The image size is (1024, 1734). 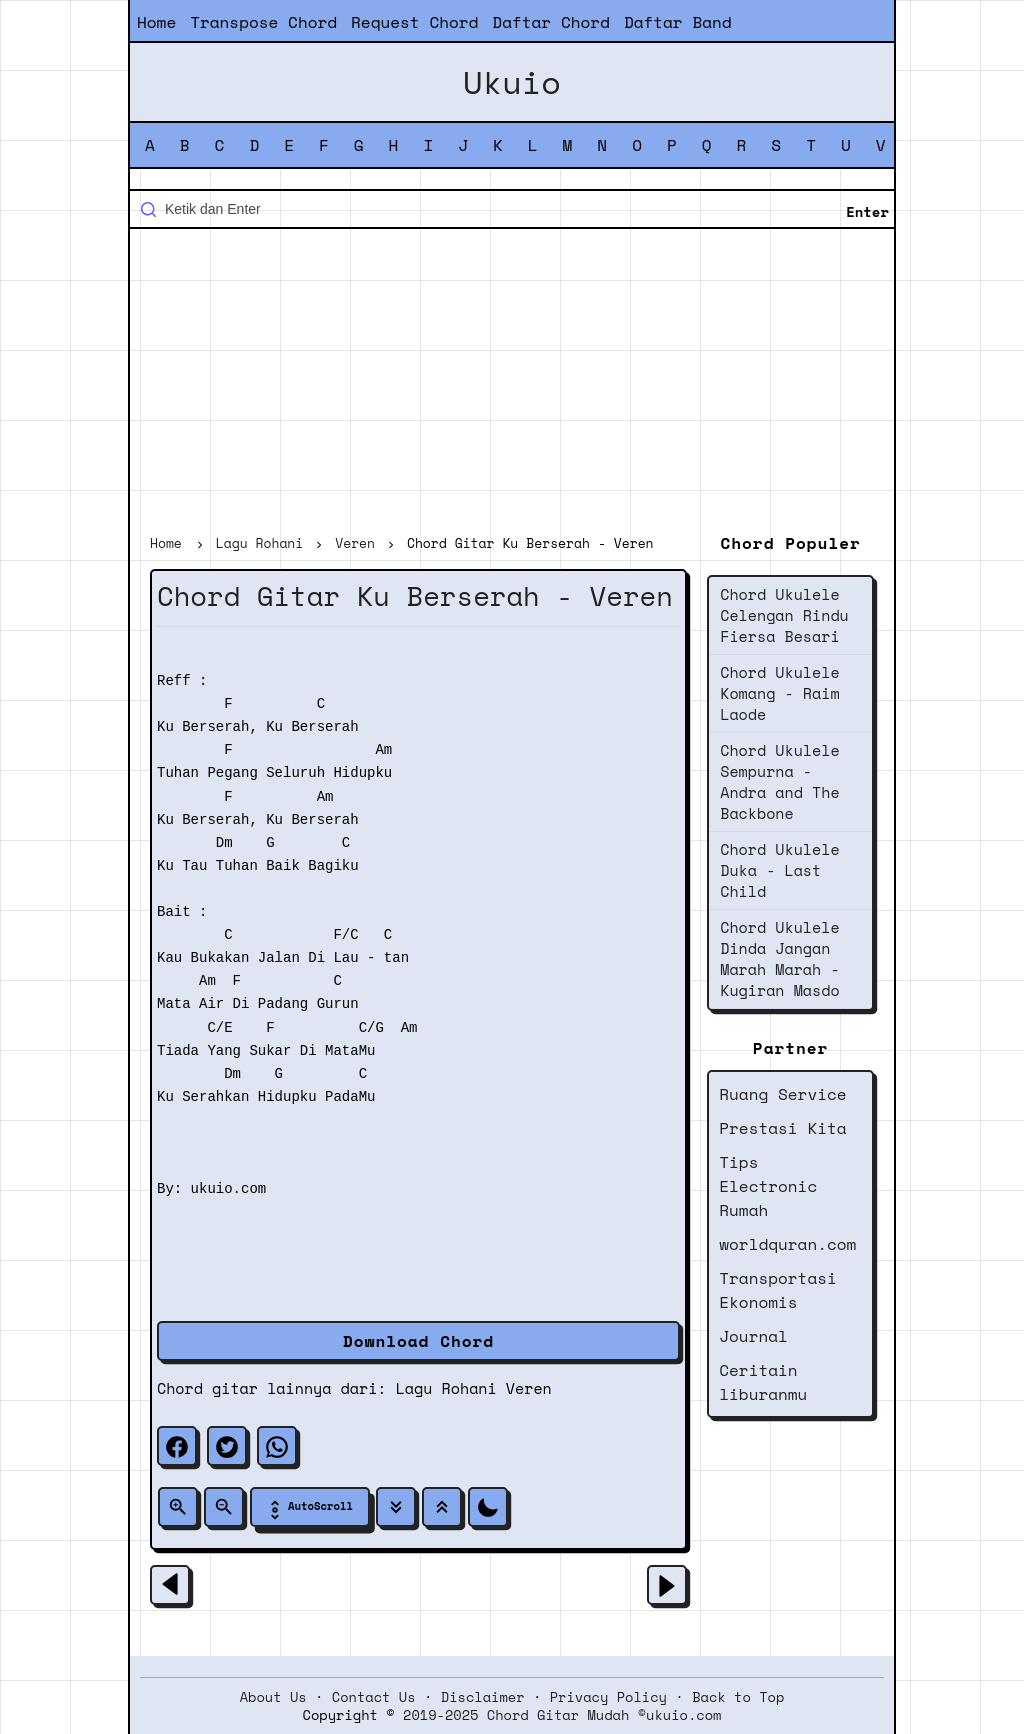 I want to click on Veren, so click(x=529, y=1388).